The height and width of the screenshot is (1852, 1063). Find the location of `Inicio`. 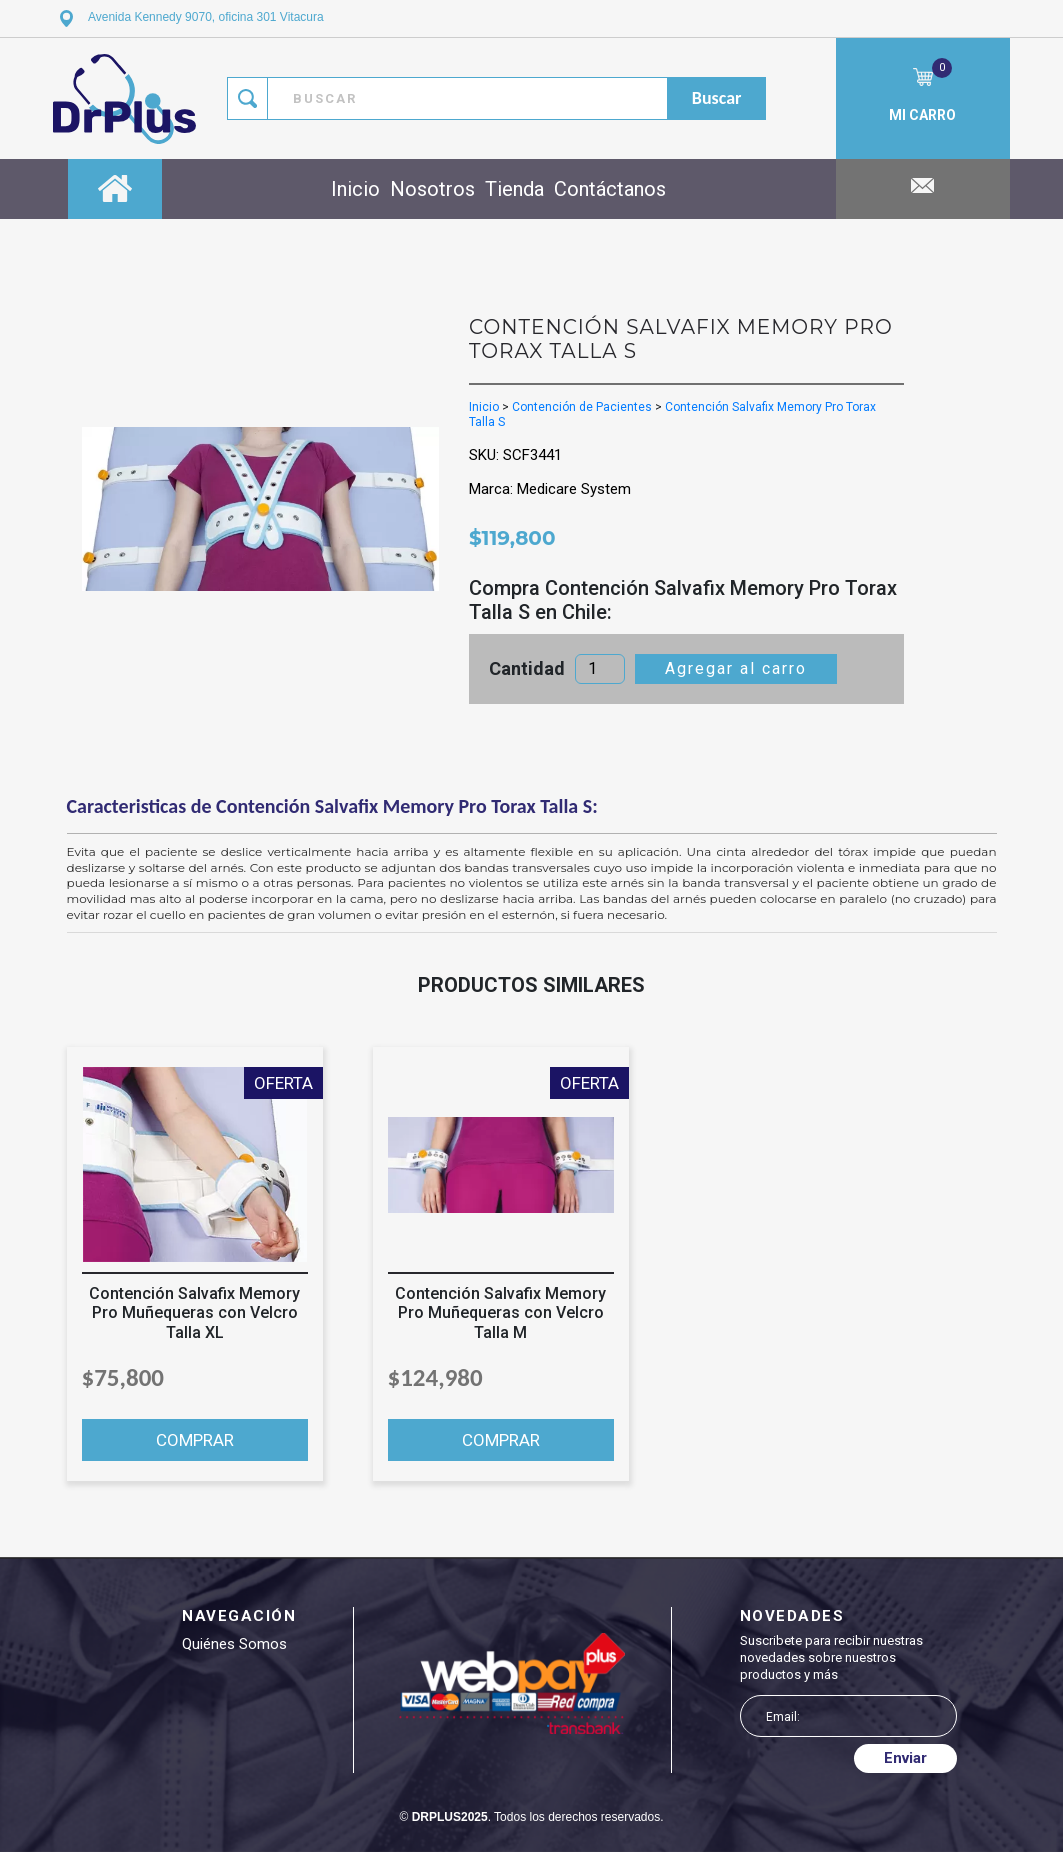

Inicio is located at coordinates (355, 189).